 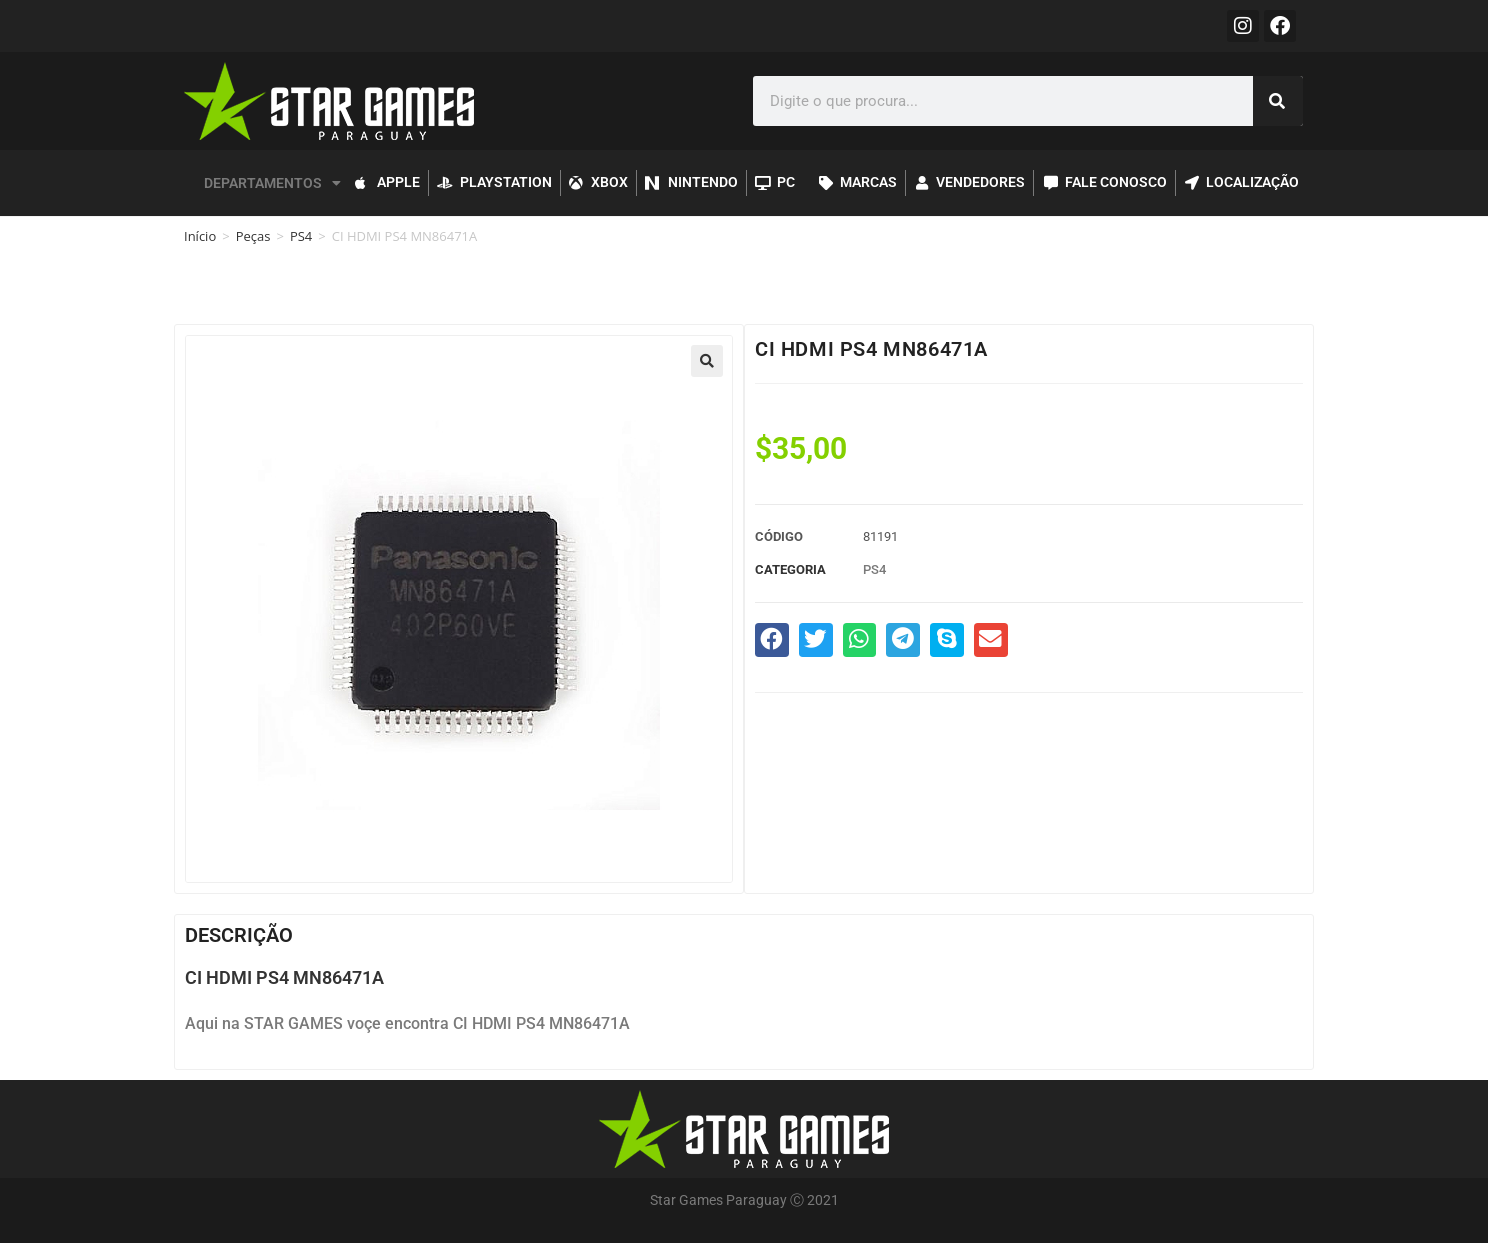 What do you see at coordinates (1278, 101) in the screenshot?
I see `[Pesquisar]` at bounding box center [1278, 101].